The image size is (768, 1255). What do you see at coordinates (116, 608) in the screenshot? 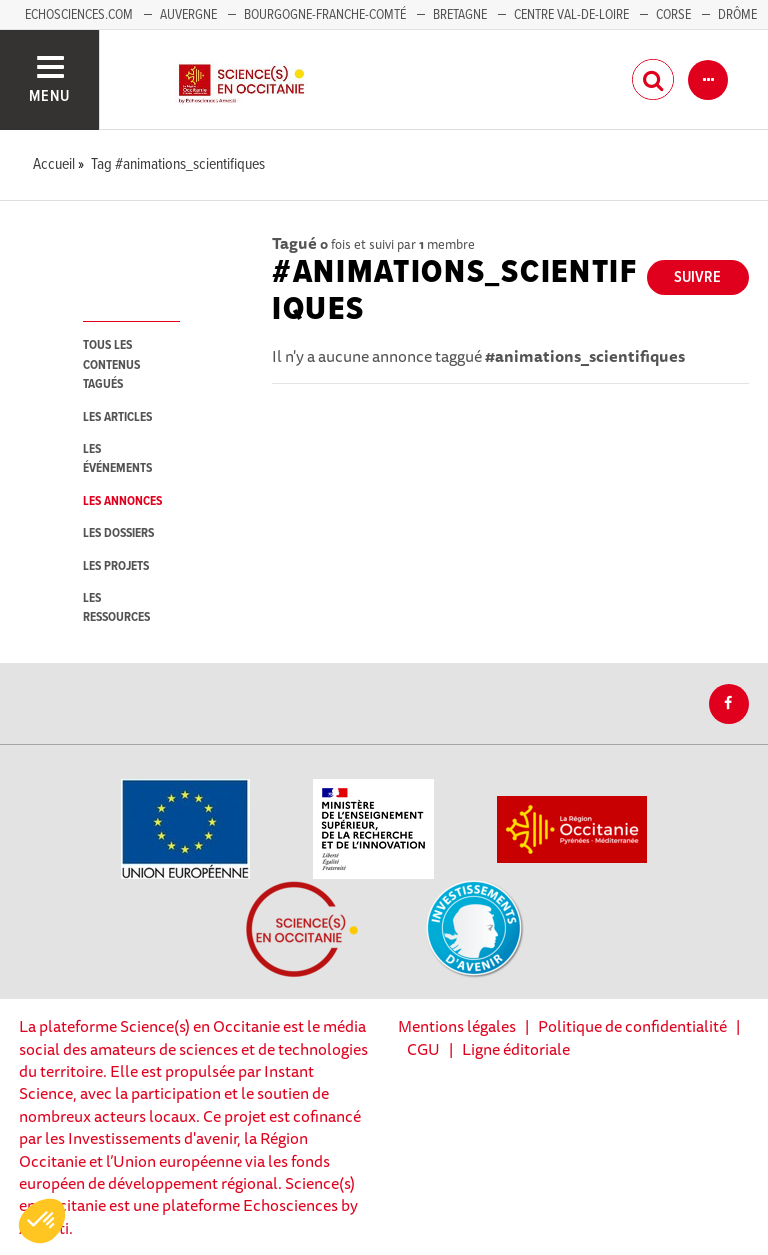
I see `les ressources` at bounding box center [116, 608].